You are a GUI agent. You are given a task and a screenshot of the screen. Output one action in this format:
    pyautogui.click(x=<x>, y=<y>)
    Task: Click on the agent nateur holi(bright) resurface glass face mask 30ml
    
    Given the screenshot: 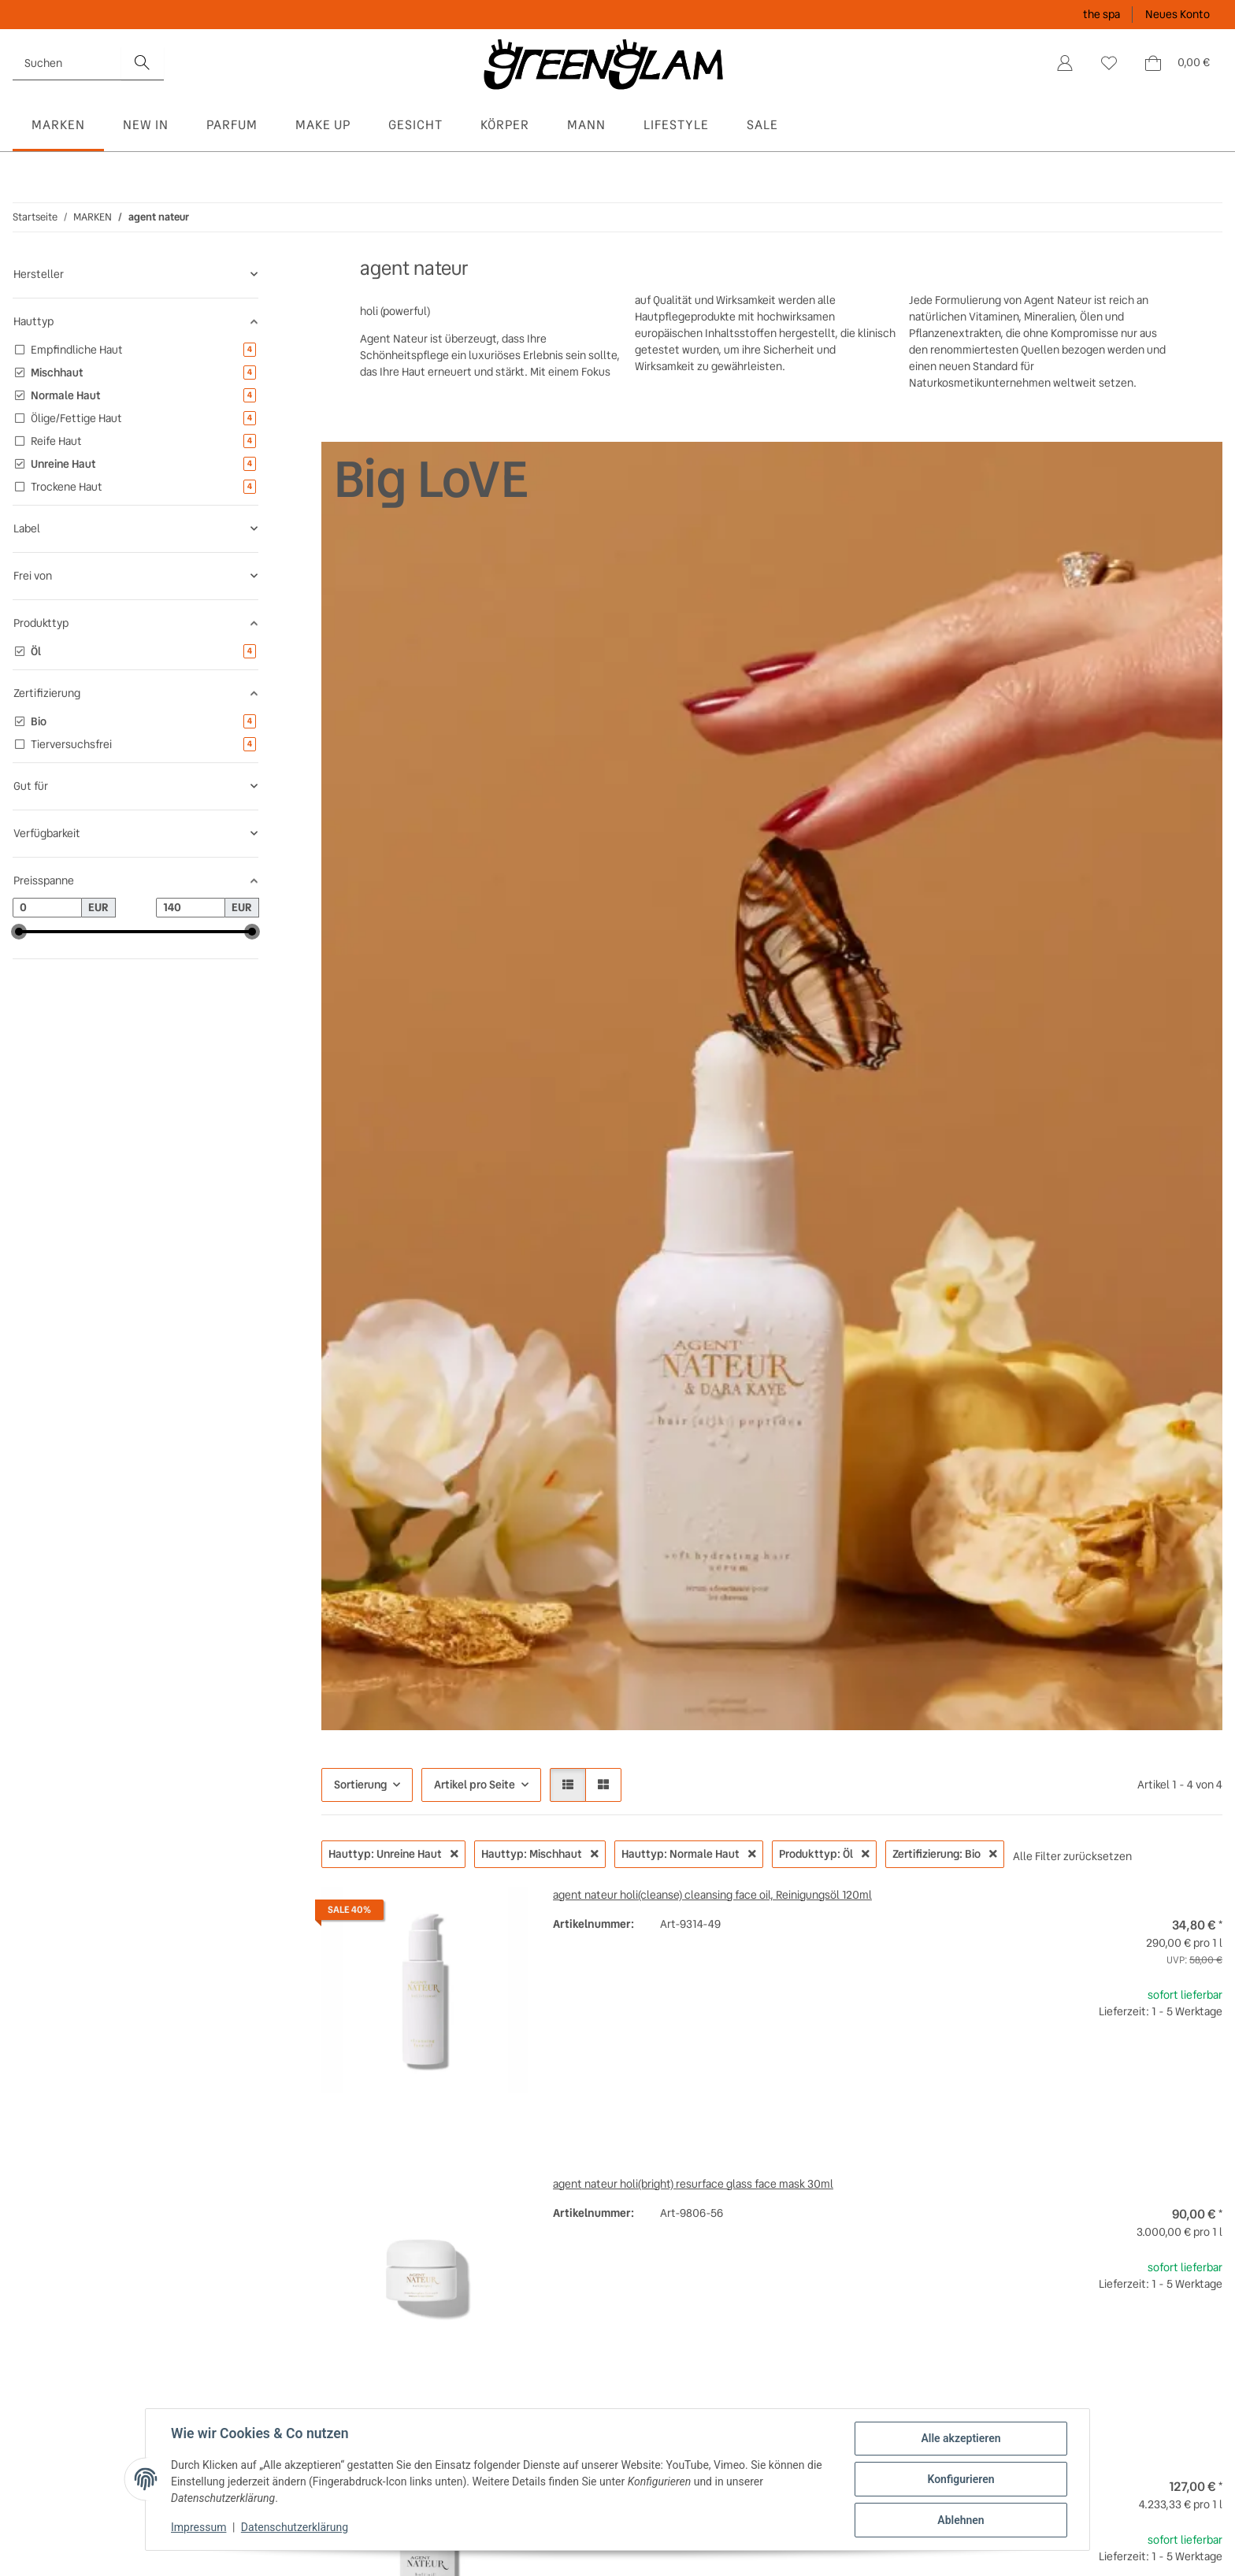 What is the action you would take?
    pyautogui.click(x=693, y=2184)
    